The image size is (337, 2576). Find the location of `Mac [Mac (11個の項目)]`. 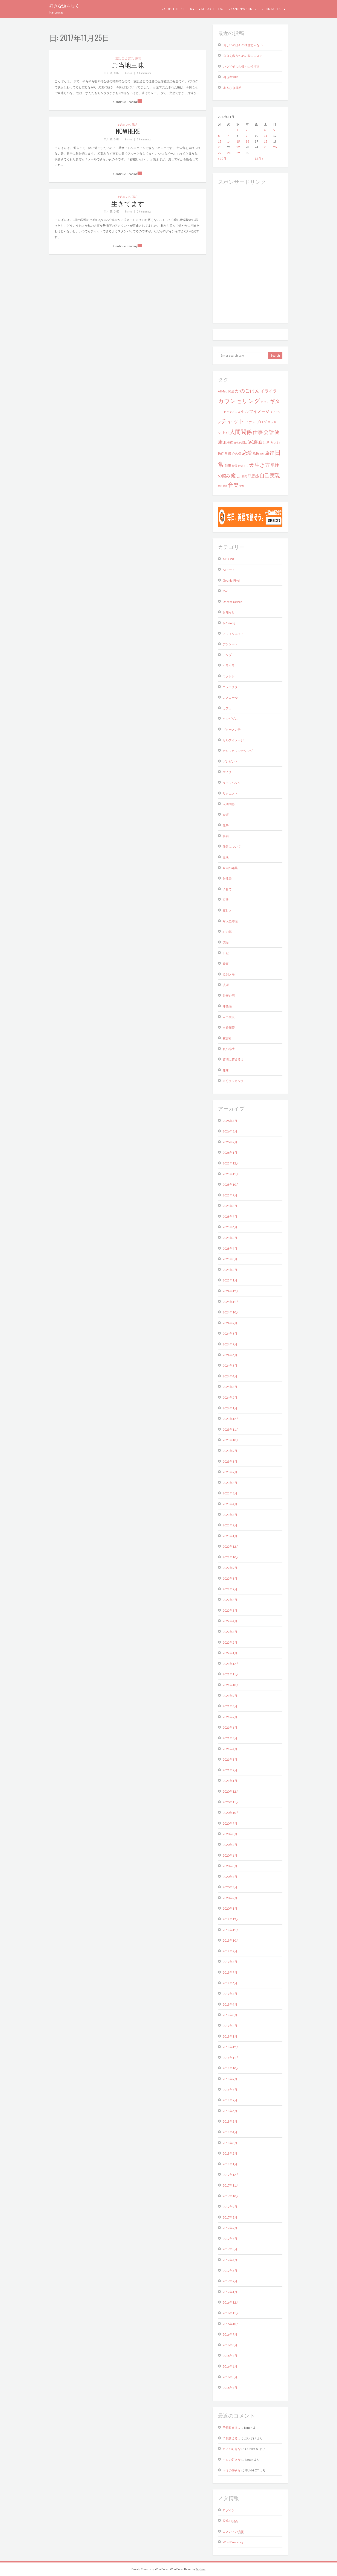

Mac [Mac (11個の項目)] is located at coordinates (224, 391).